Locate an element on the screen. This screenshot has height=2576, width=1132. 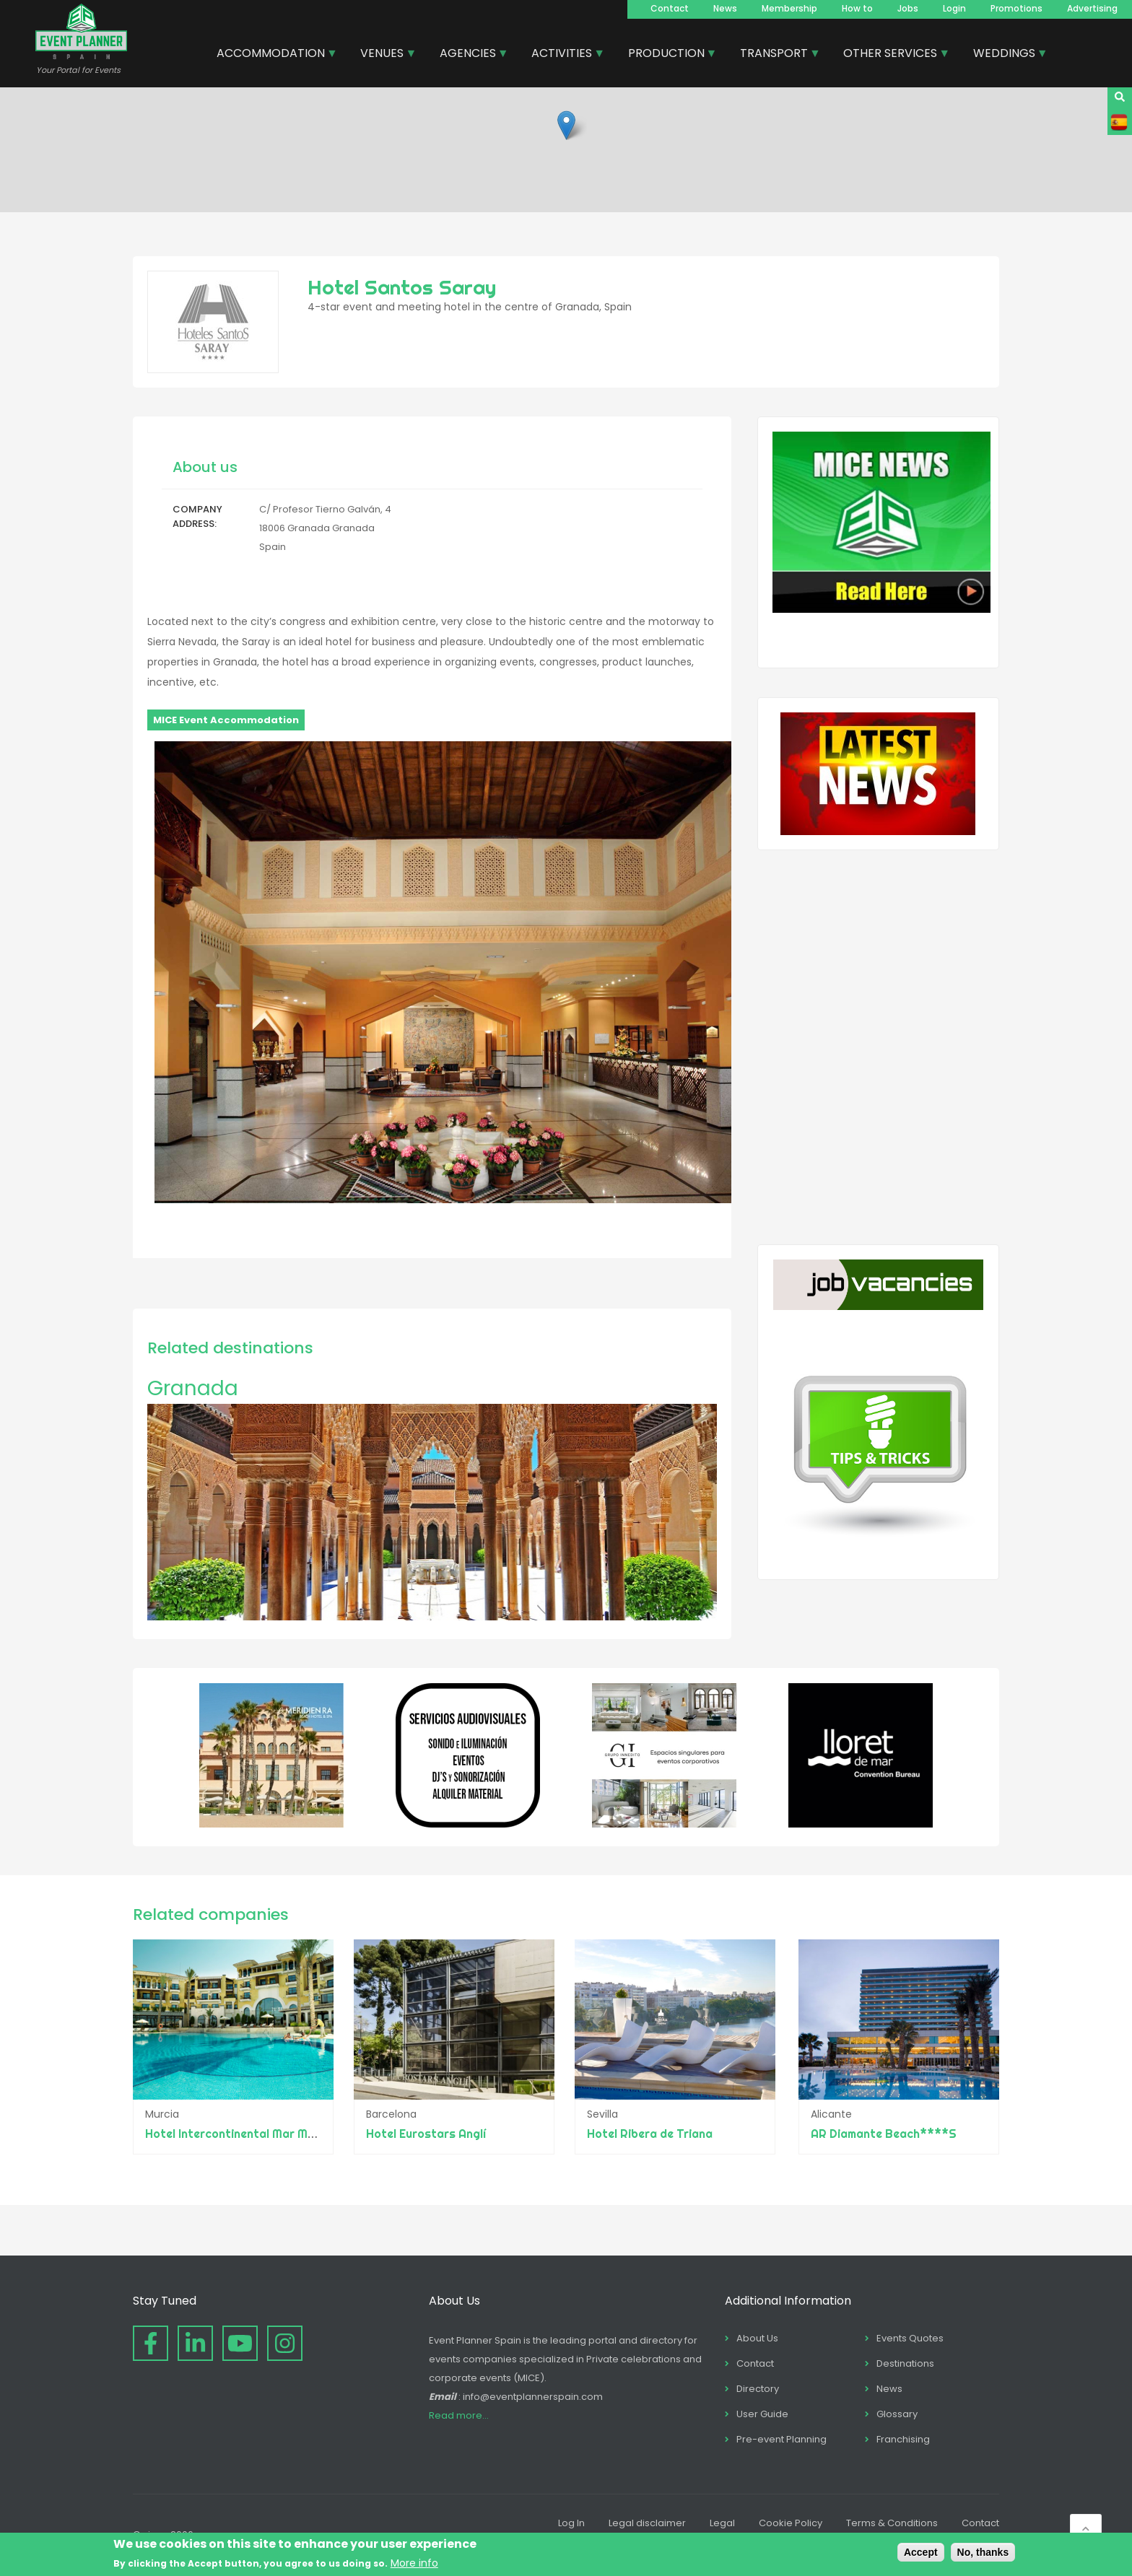
Accept is located at coordinates (921, 2552).